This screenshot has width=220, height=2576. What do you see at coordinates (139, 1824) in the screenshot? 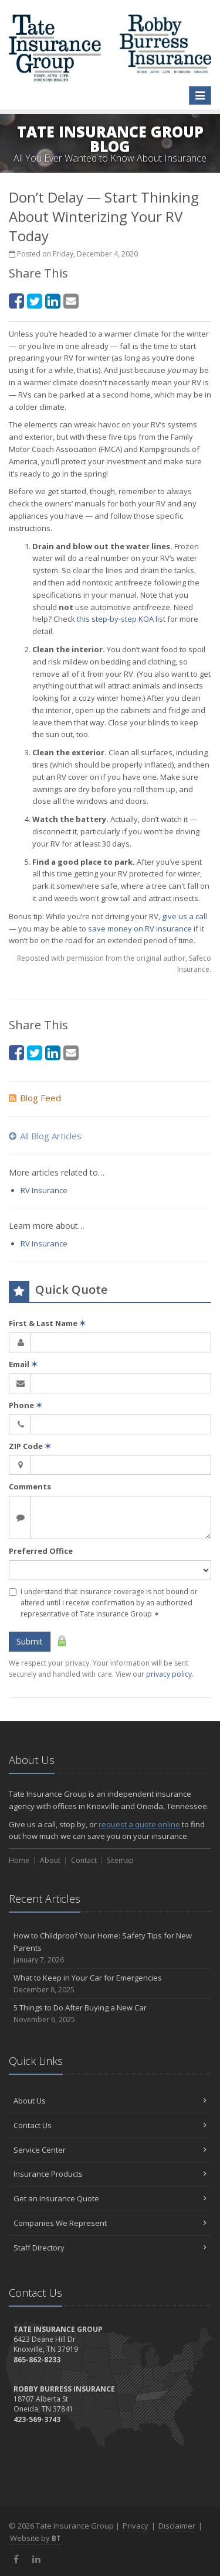
I see `request a quote online` at bounding box center [139, 1824].